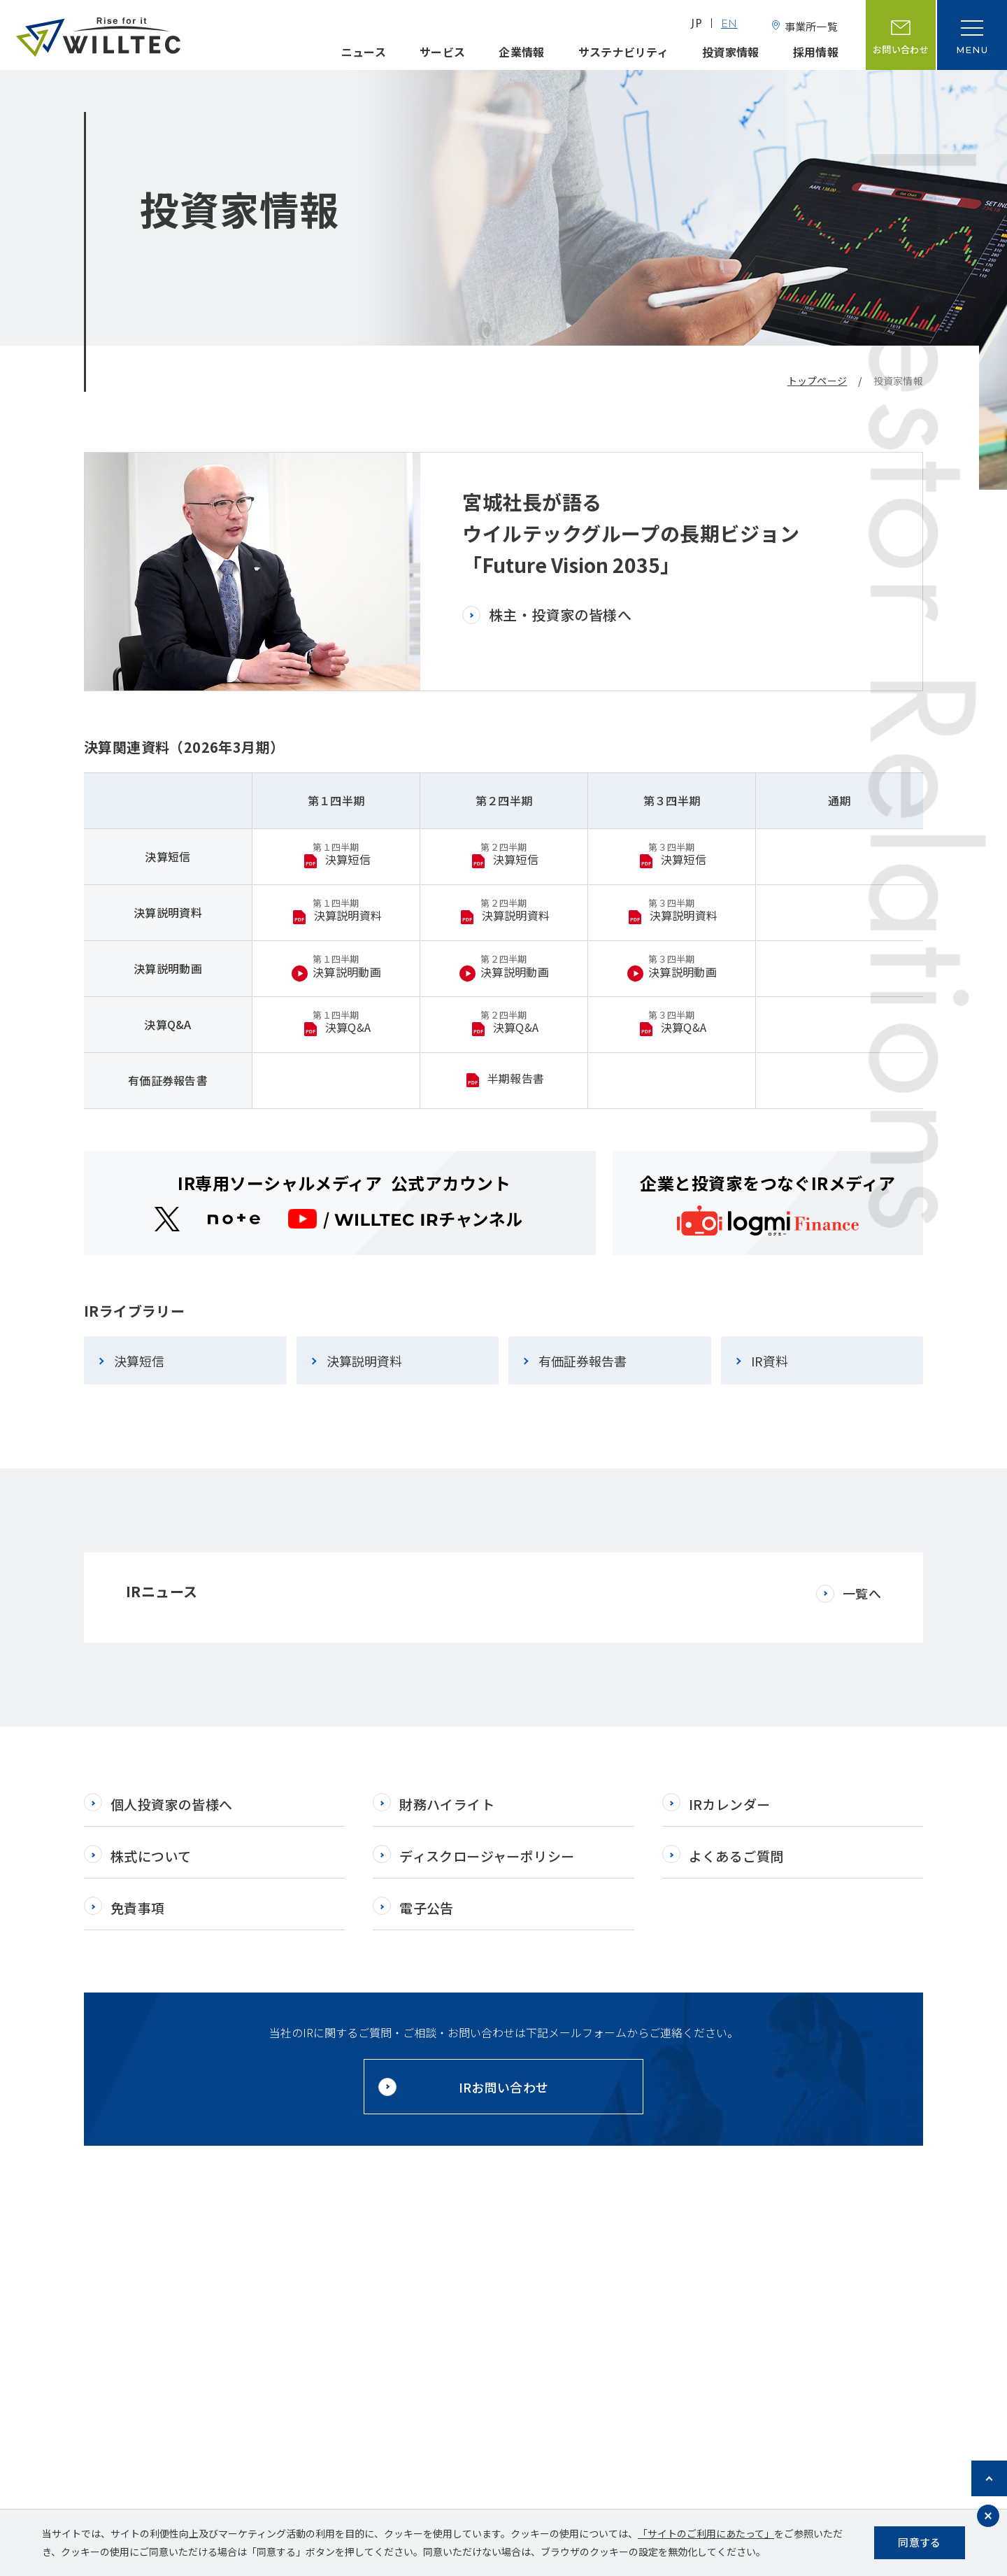  What do you see at coordinates (363, 51) in the screenshot?
I see `ニュース` at bounding box center [363, 51].